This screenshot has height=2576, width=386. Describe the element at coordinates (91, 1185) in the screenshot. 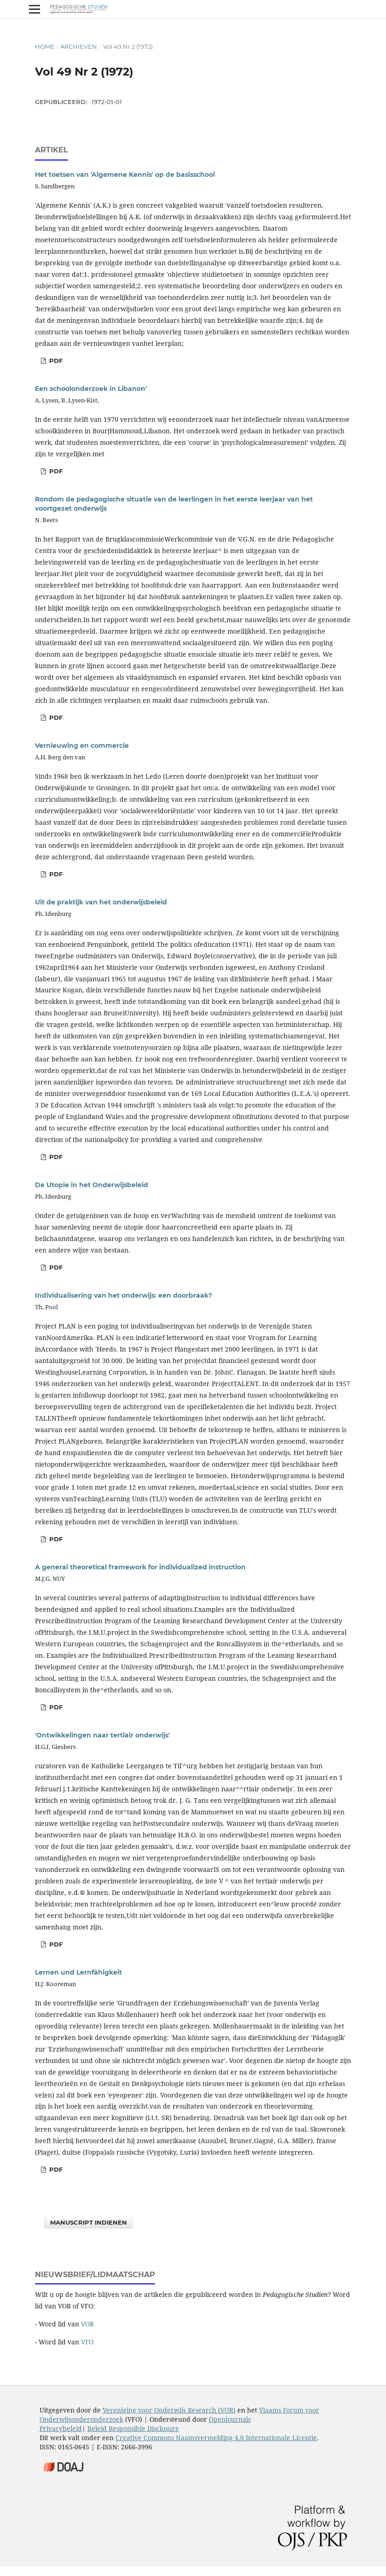

I see `De Utopie in het Onderwijsbeleid` at that location.